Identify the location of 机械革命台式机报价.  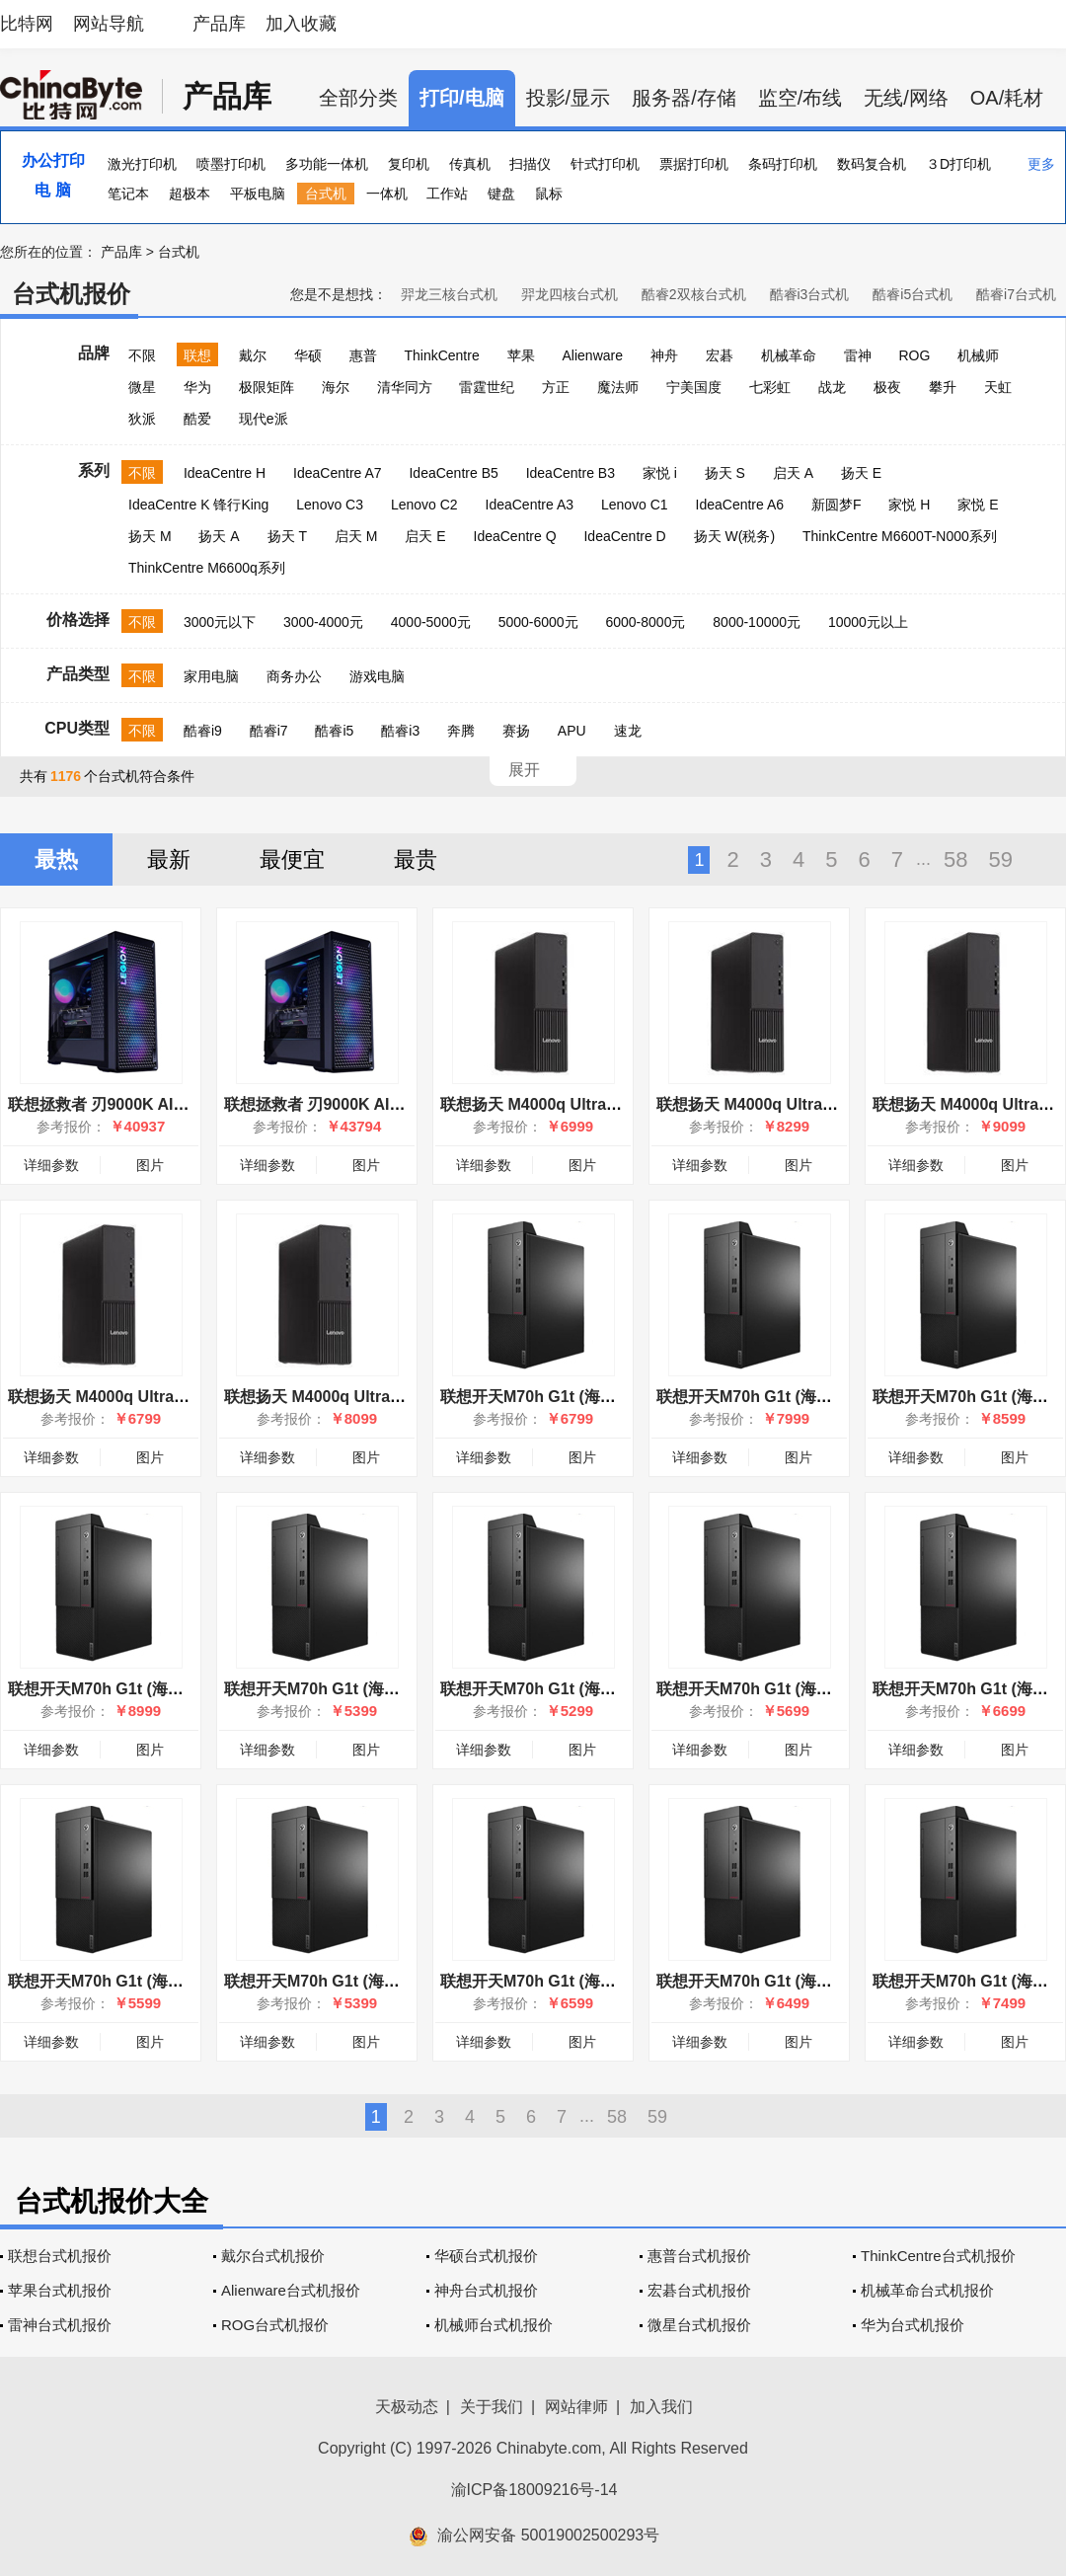
(927, 2290).